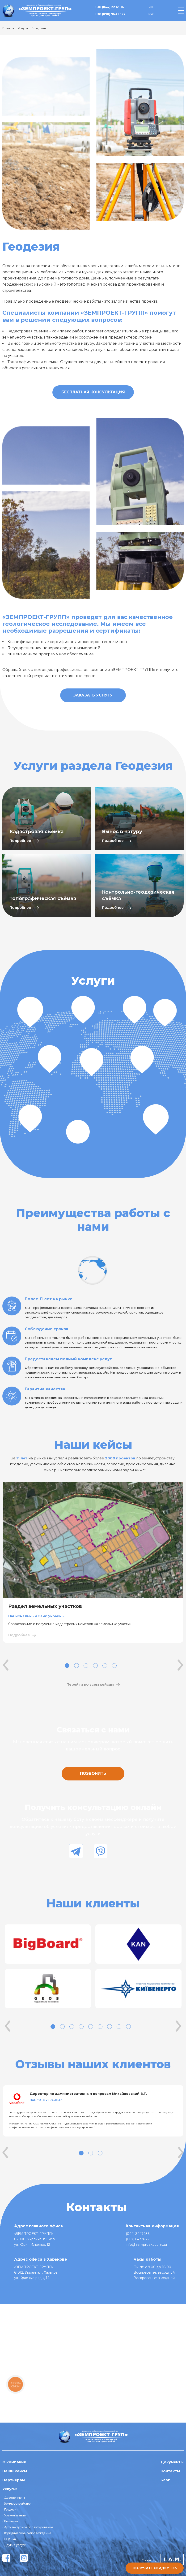 The image size is (186, 2576). Describe the element at coordinates (155, 2568) in the screenshot. I see `Получите скидку 10%` at that location.